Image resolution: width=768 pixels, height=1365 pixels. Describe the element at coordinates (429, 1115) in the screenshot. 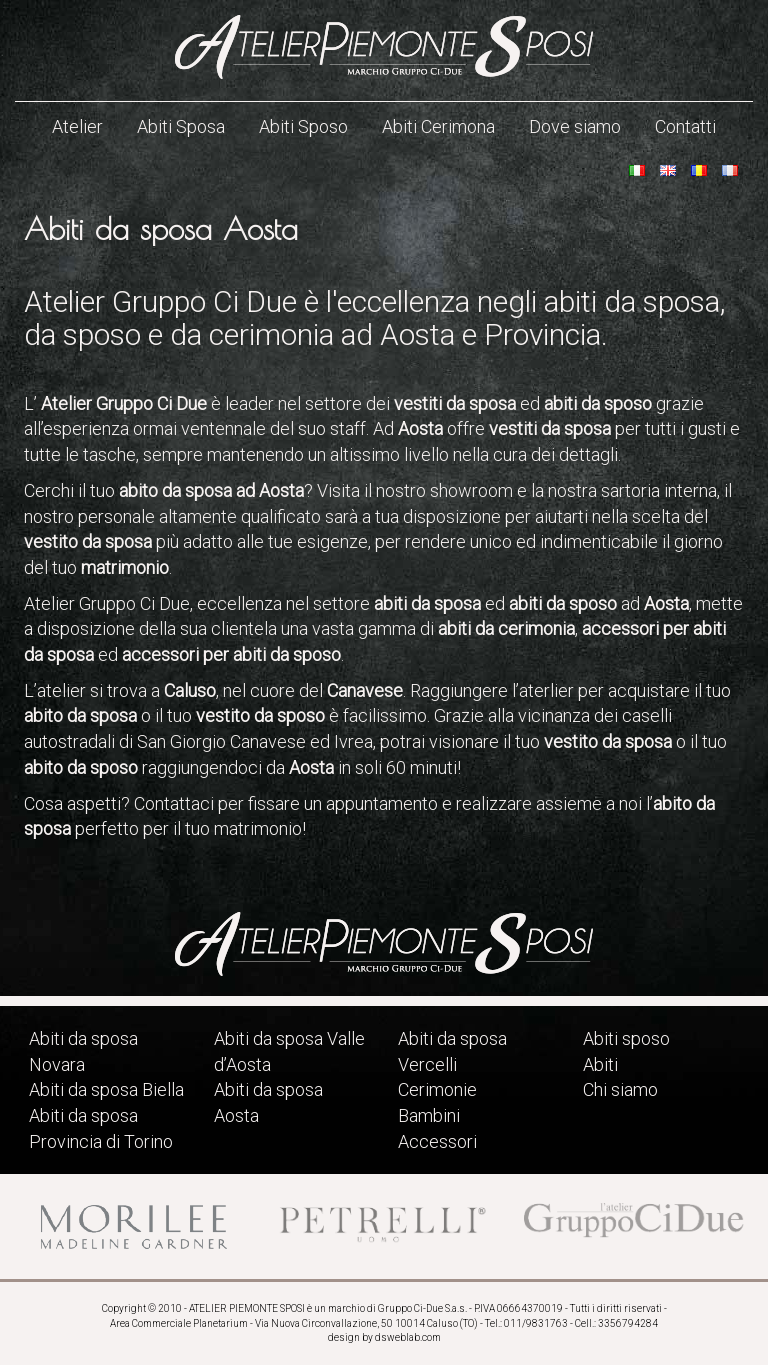

I see `Bambini` at that location.